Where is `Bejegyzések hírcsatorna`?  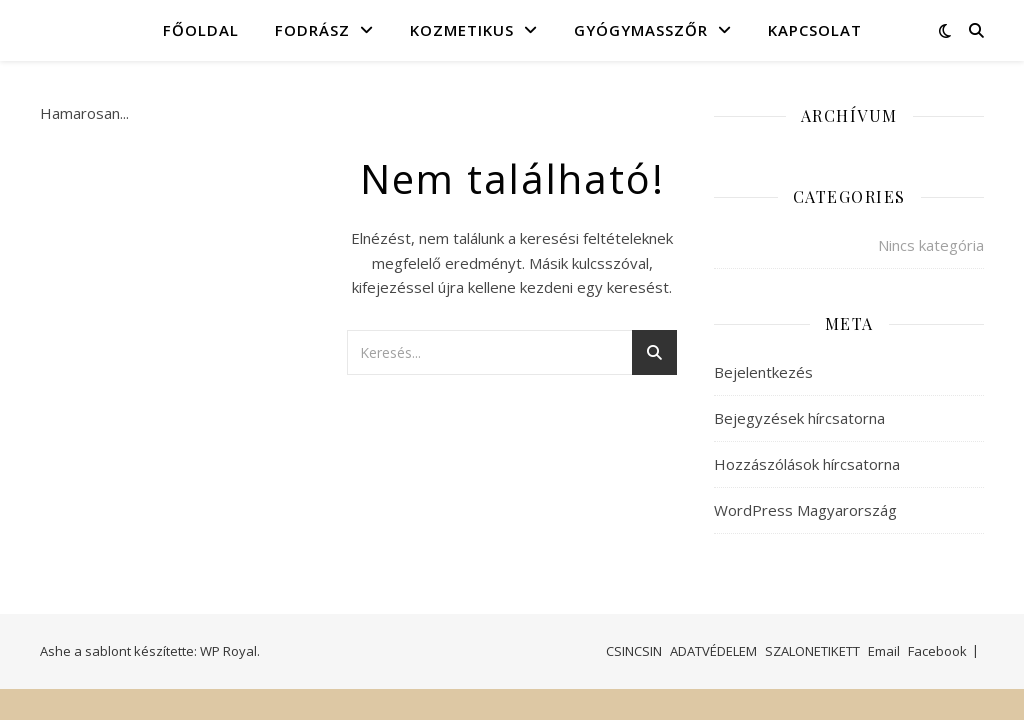
Bejegyzések hírcsatorna is located at coordinates (799, 418).